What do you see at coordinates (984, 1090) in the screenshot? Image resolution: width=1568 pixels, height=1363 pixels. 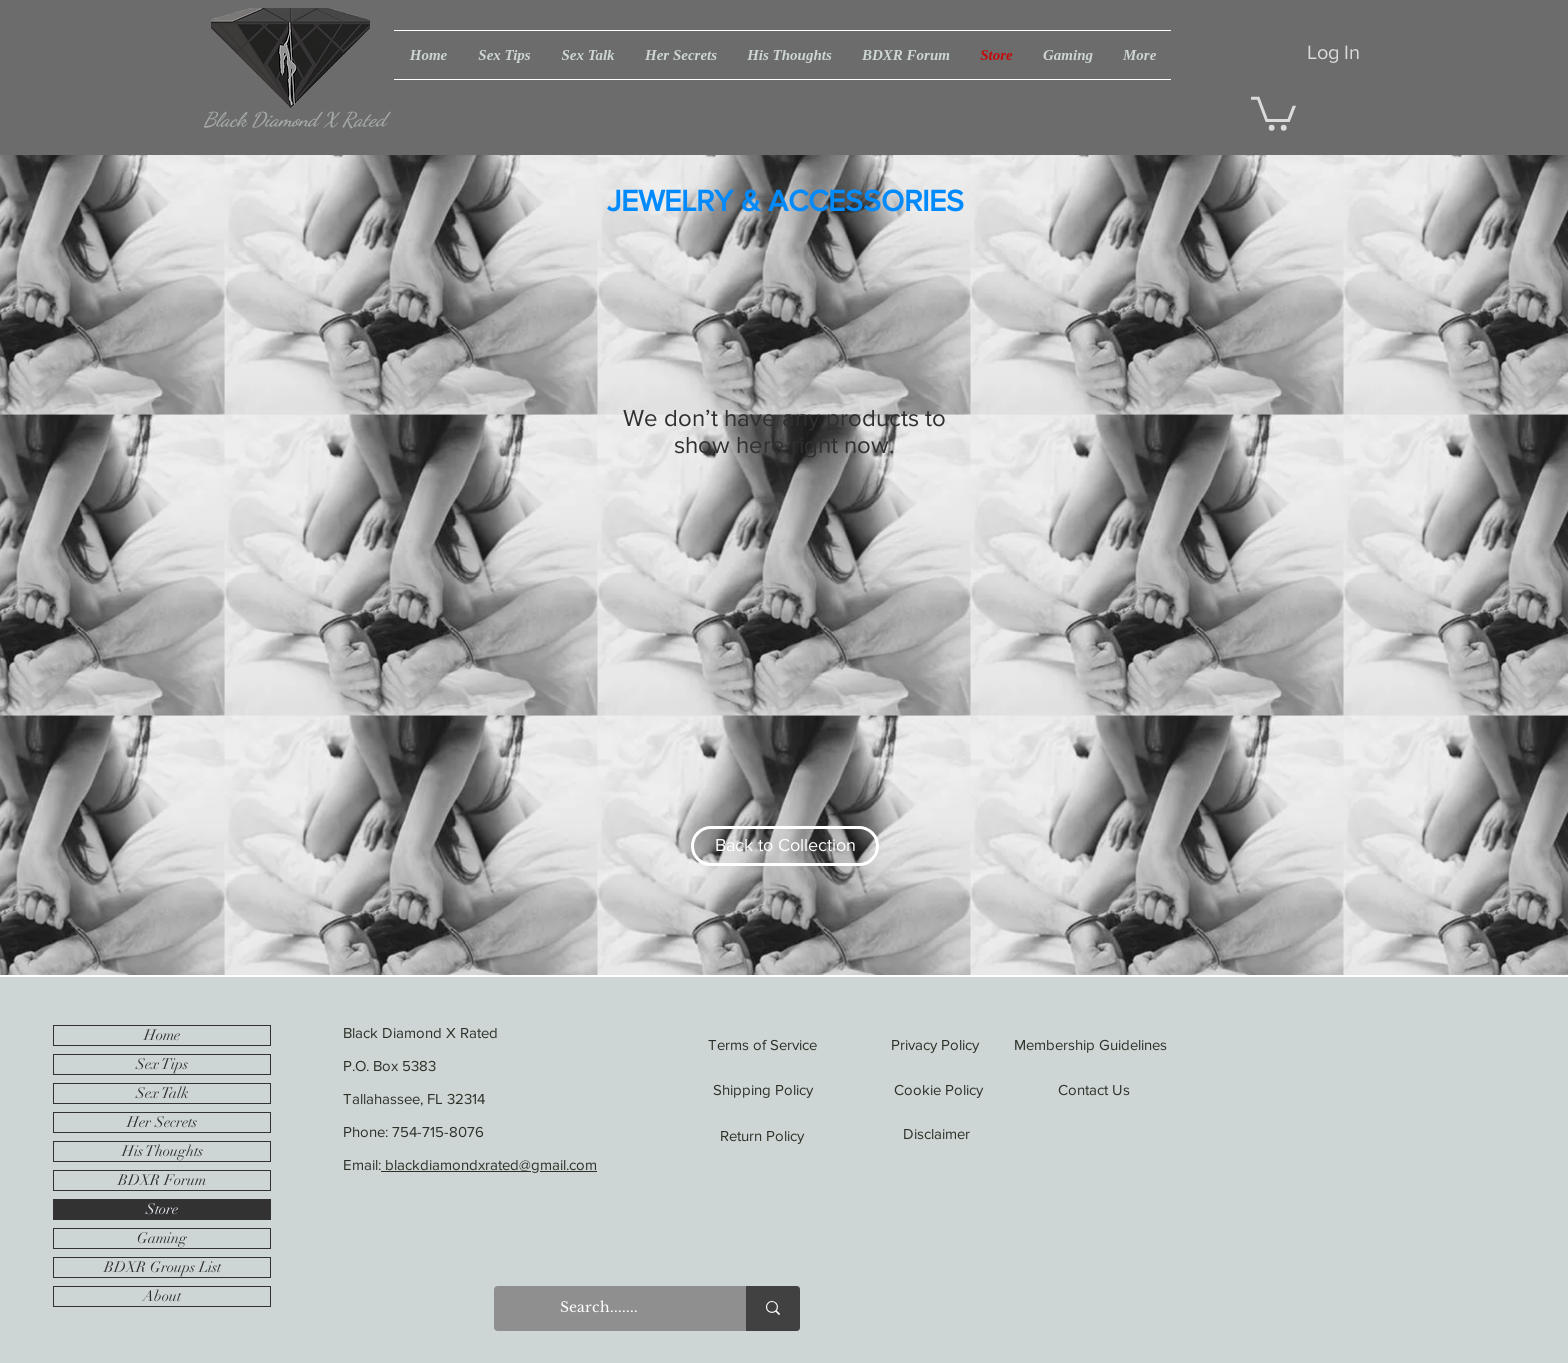 I see `[Cookie Policy]` at bounding box center [984, 1090].